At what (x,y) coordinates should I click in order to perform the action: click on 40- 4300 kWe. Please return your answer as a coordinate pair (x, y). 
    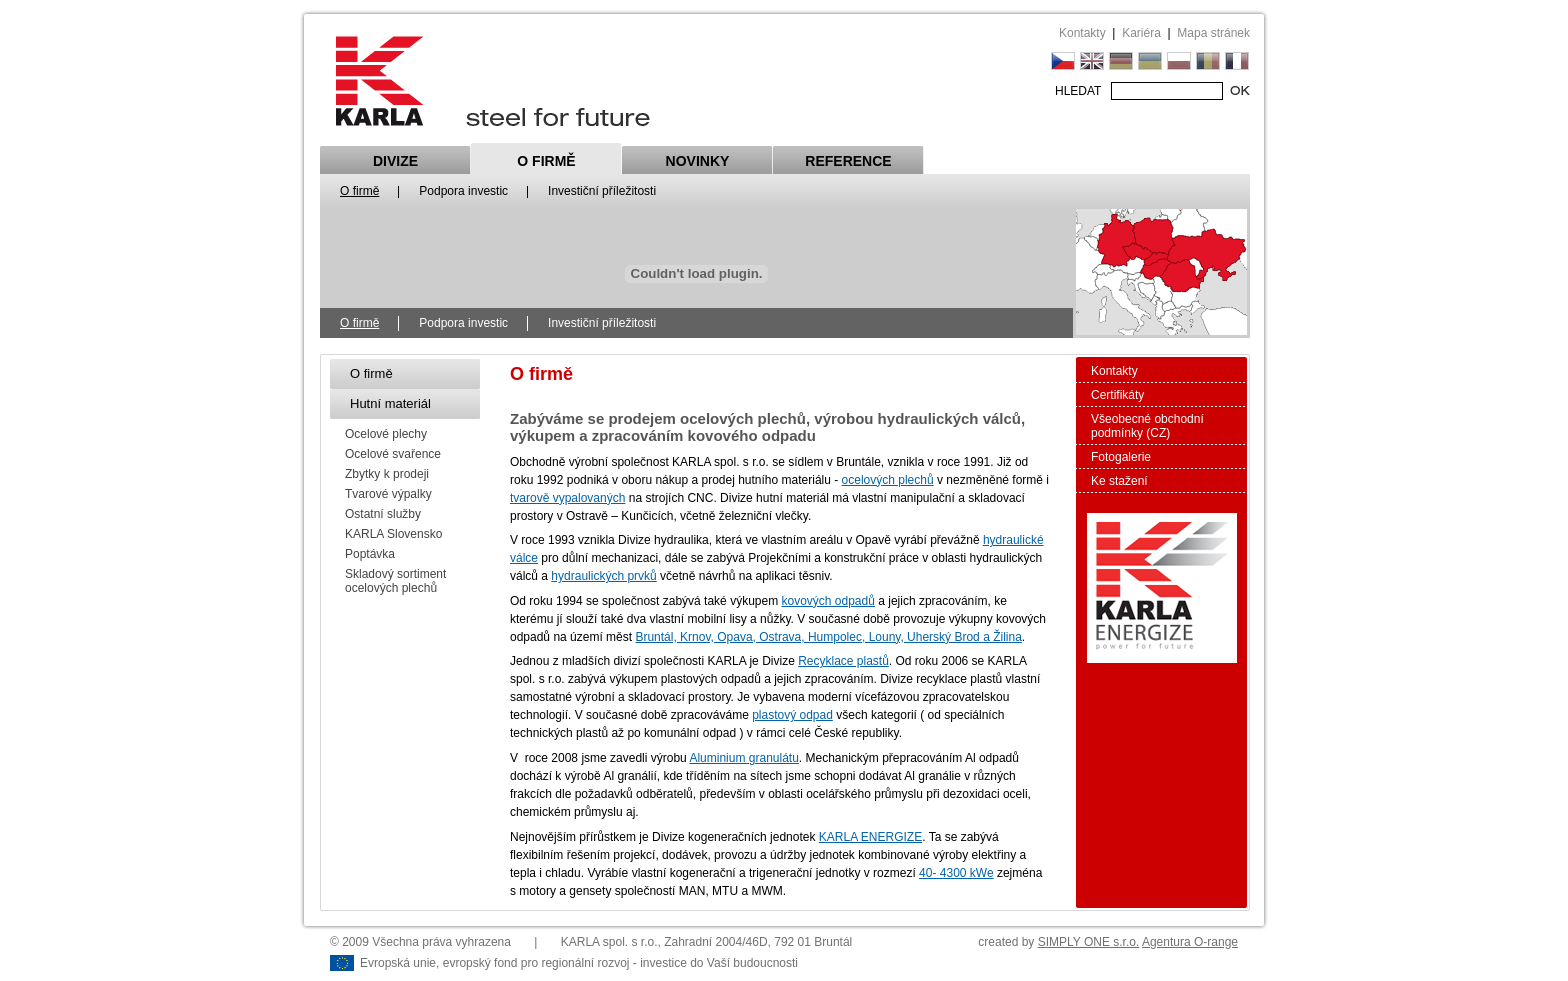
    Looking at the image, I should click on (956, 873).